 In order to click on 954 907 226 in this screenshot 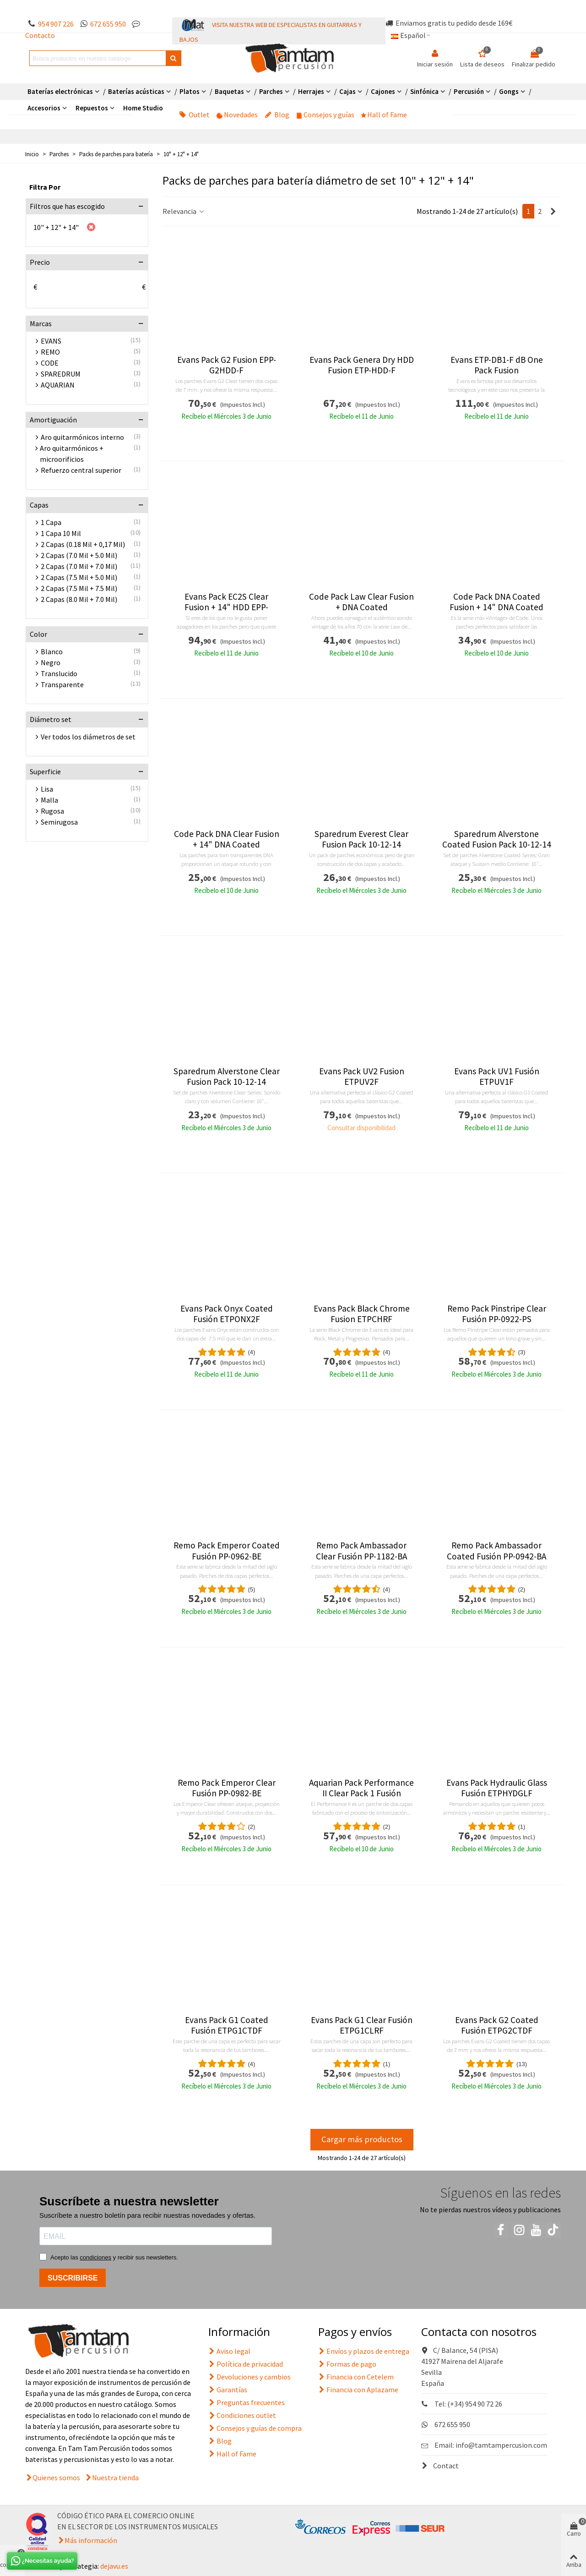, I will do `click(56, 23)`.